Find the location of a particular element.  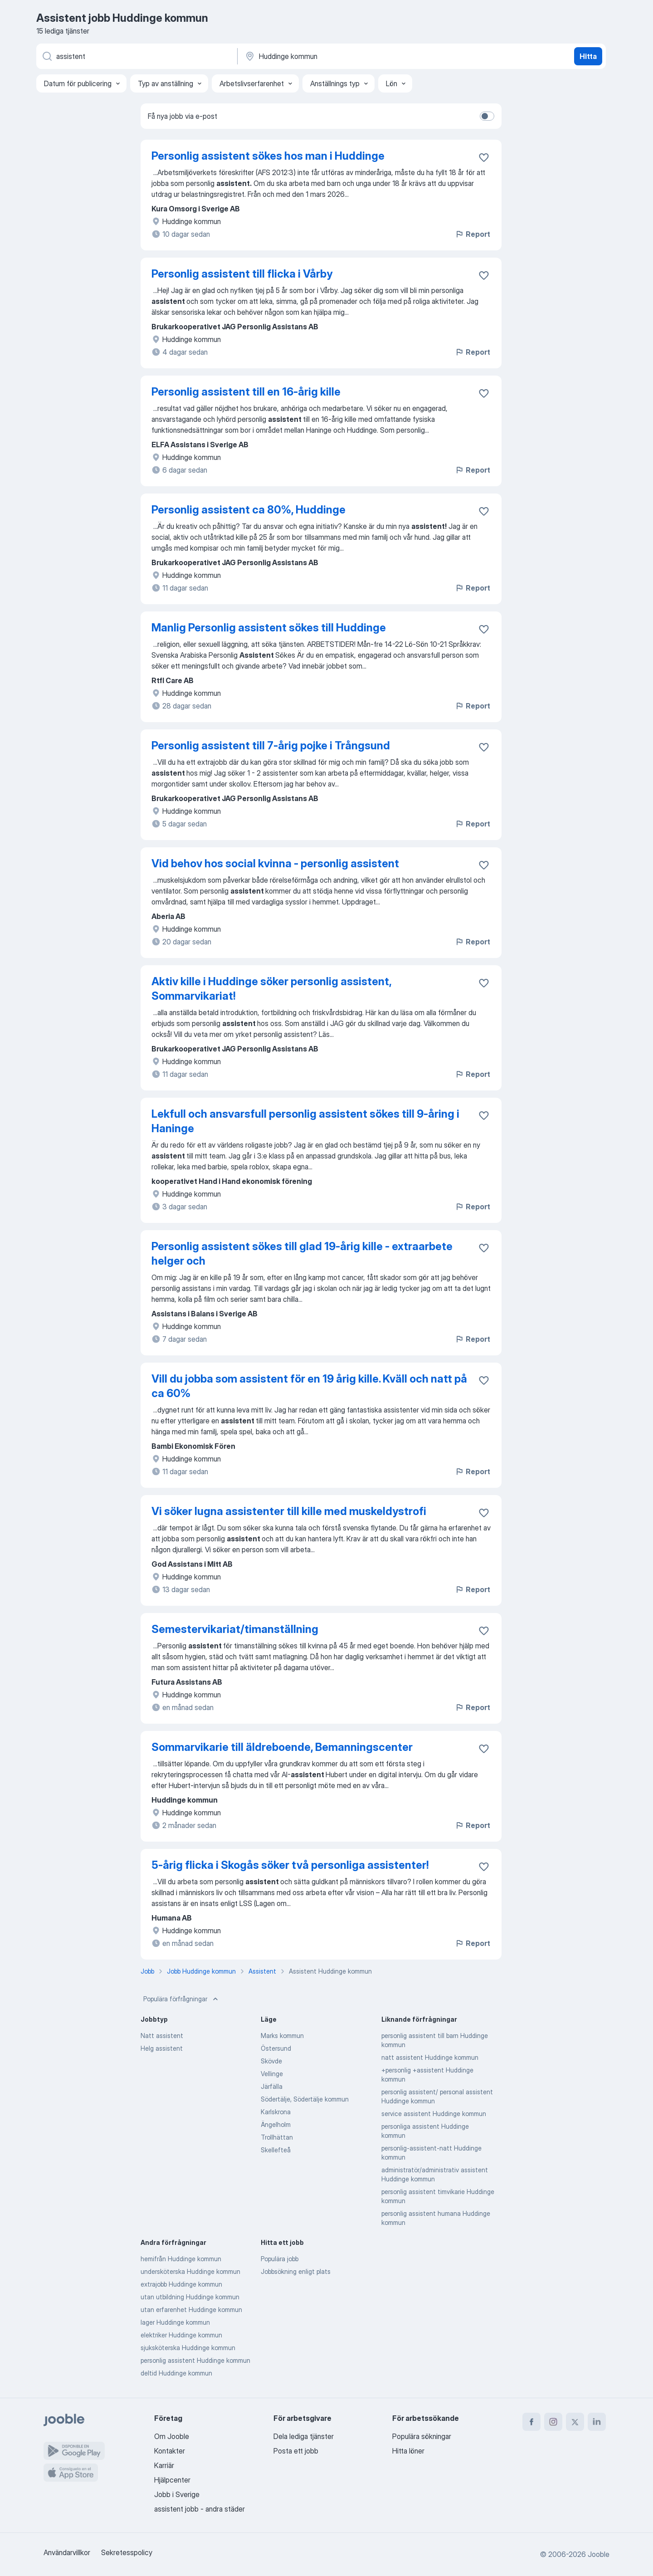

Södertälje, Södertälje kommun is located at coordinates (305, 2099).